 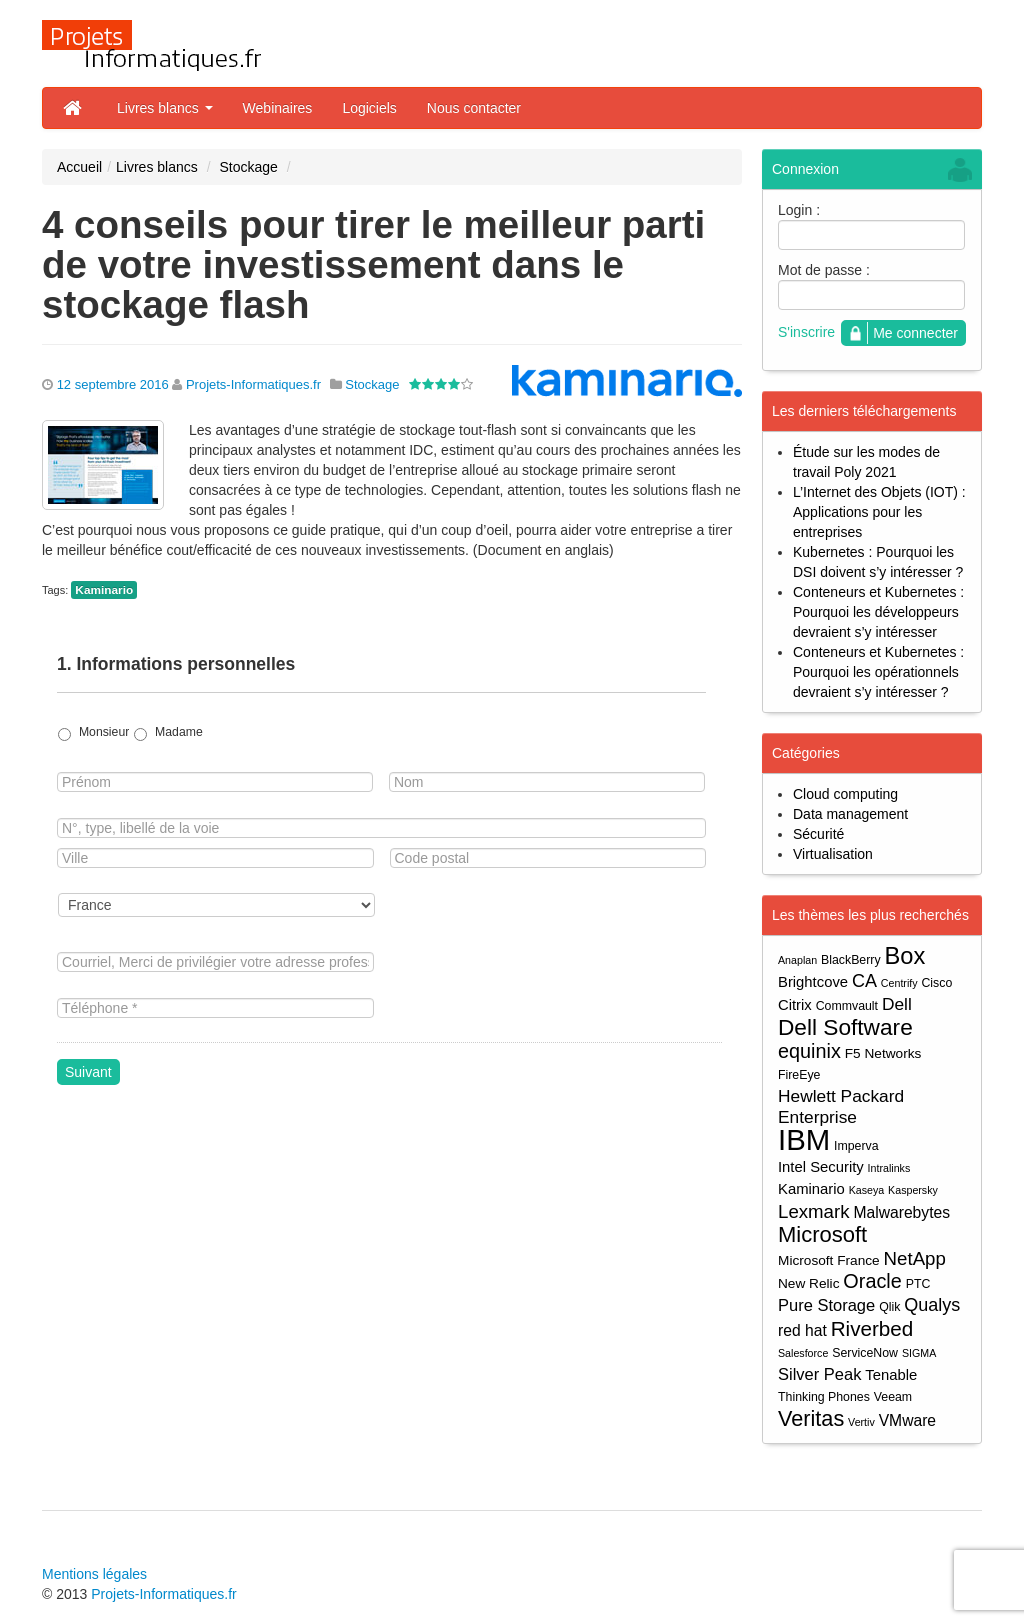 What do you see at coordinates (819, 1374) in the screenshot?
I see `Silver Peak [Silver Peak (8 éléments)]` at bounding box center [819, 1374].